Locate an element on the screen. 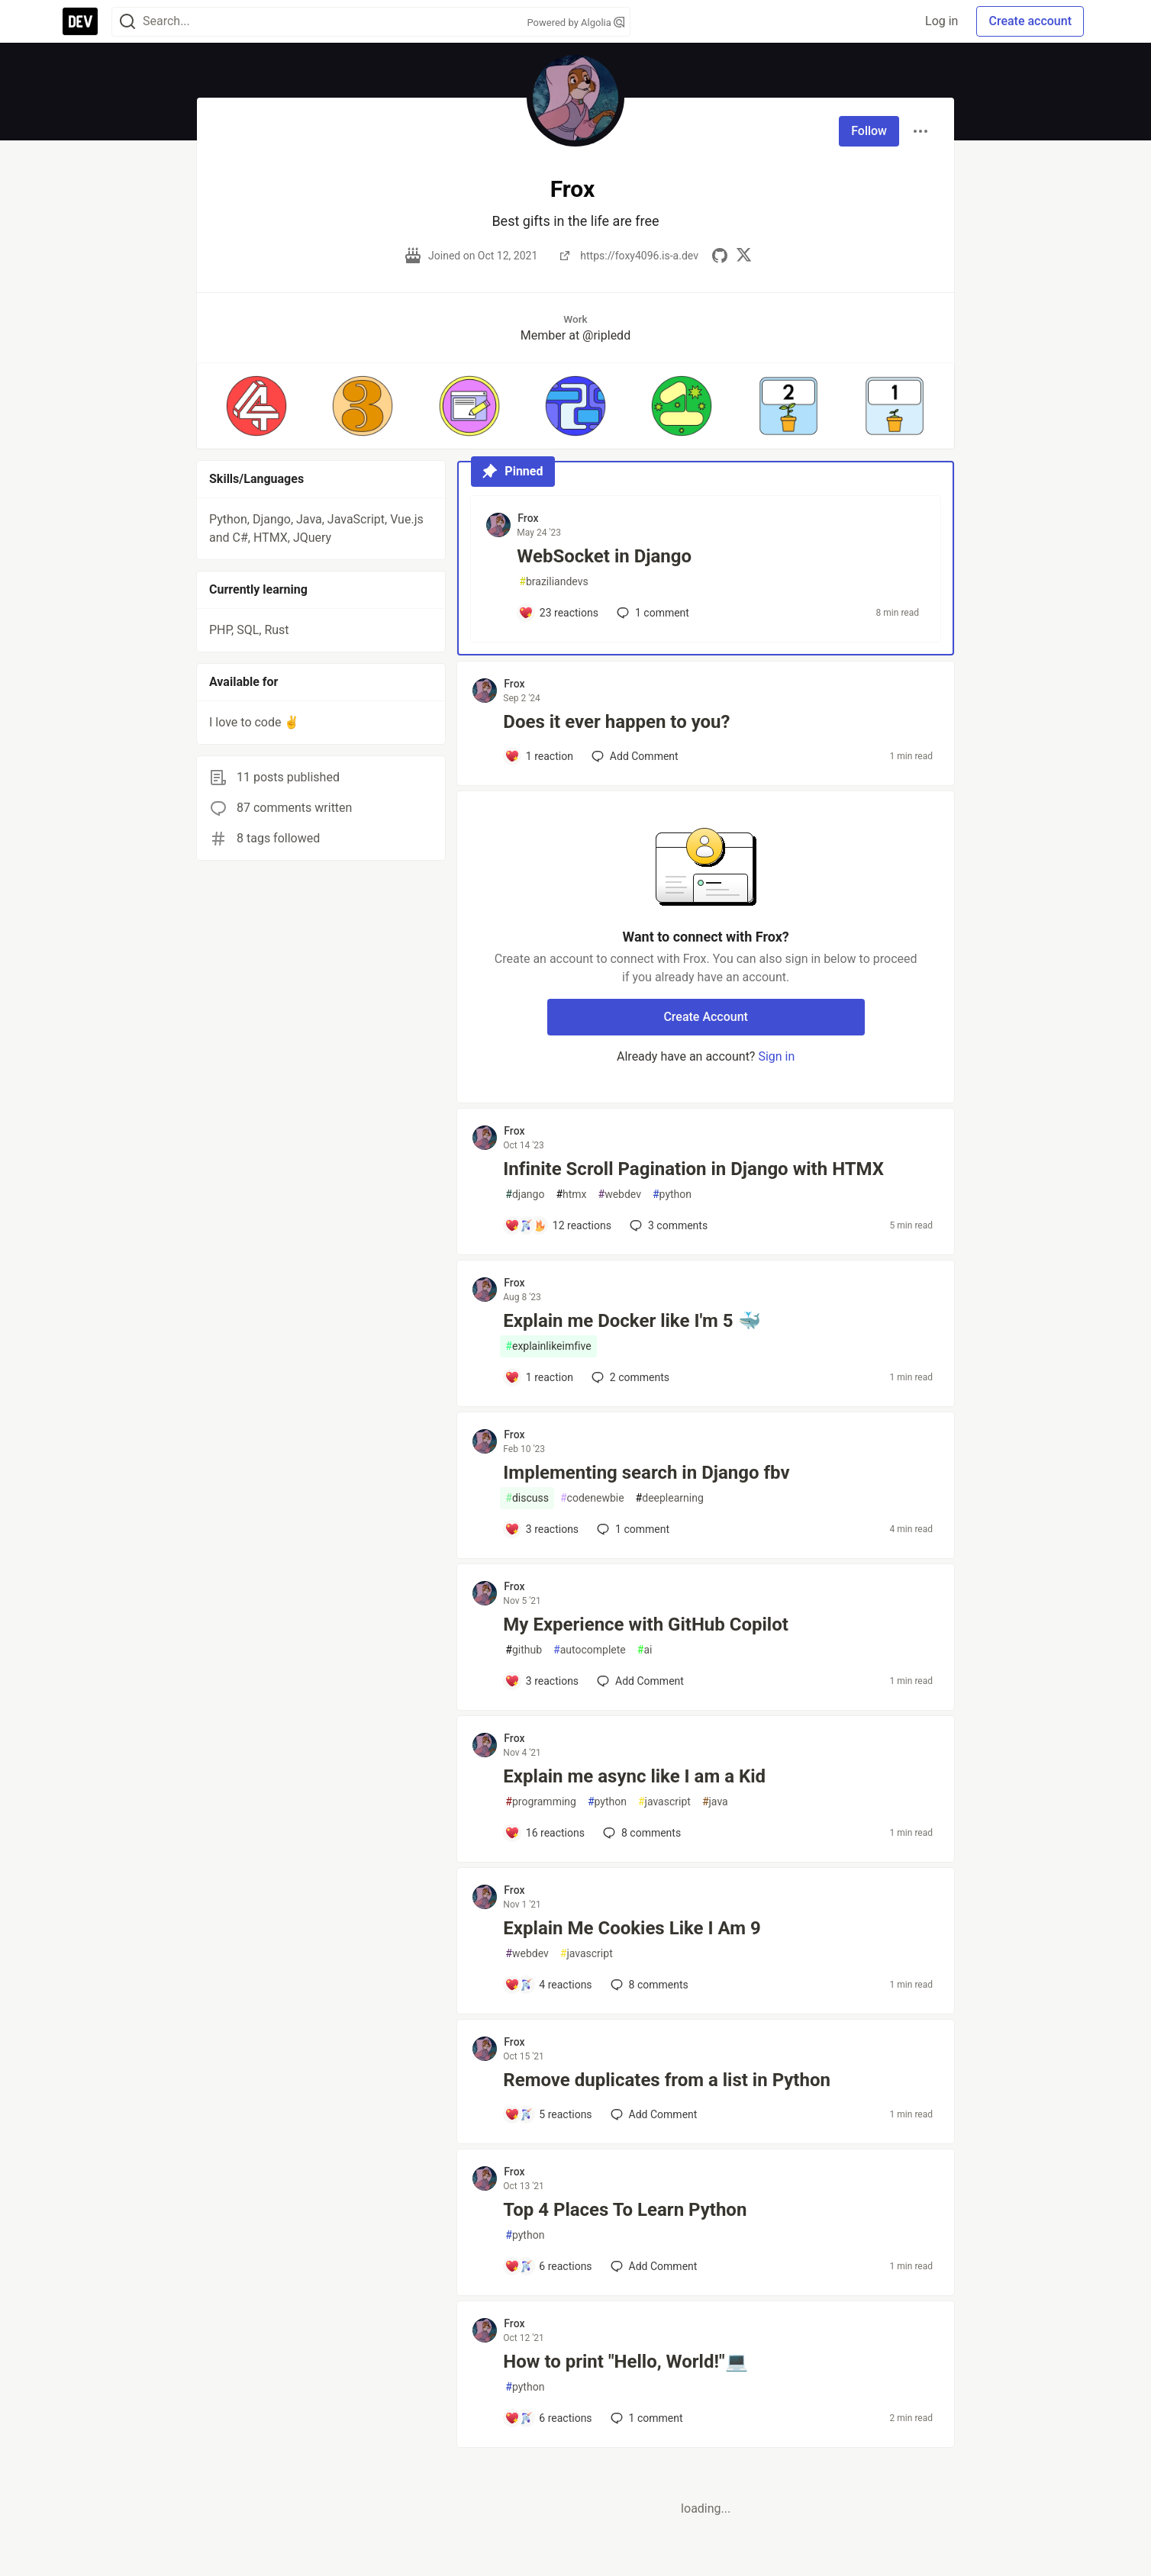  How to print "Hello, World!"💻 is located at coordinates (625, 2361).